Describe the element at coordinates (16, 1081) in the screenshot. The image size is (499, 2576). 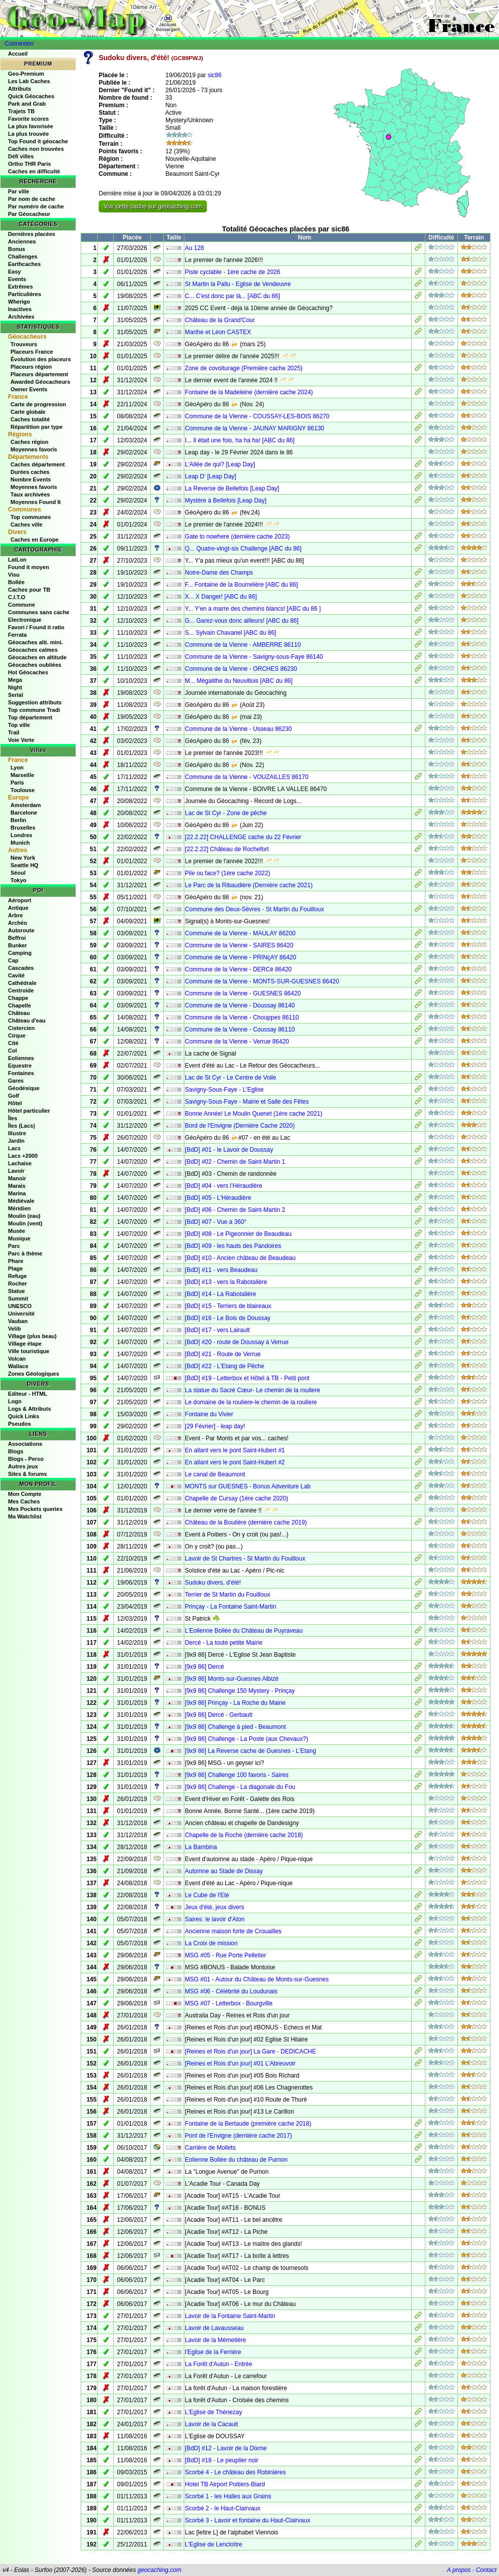
I see `Gares` at that location.